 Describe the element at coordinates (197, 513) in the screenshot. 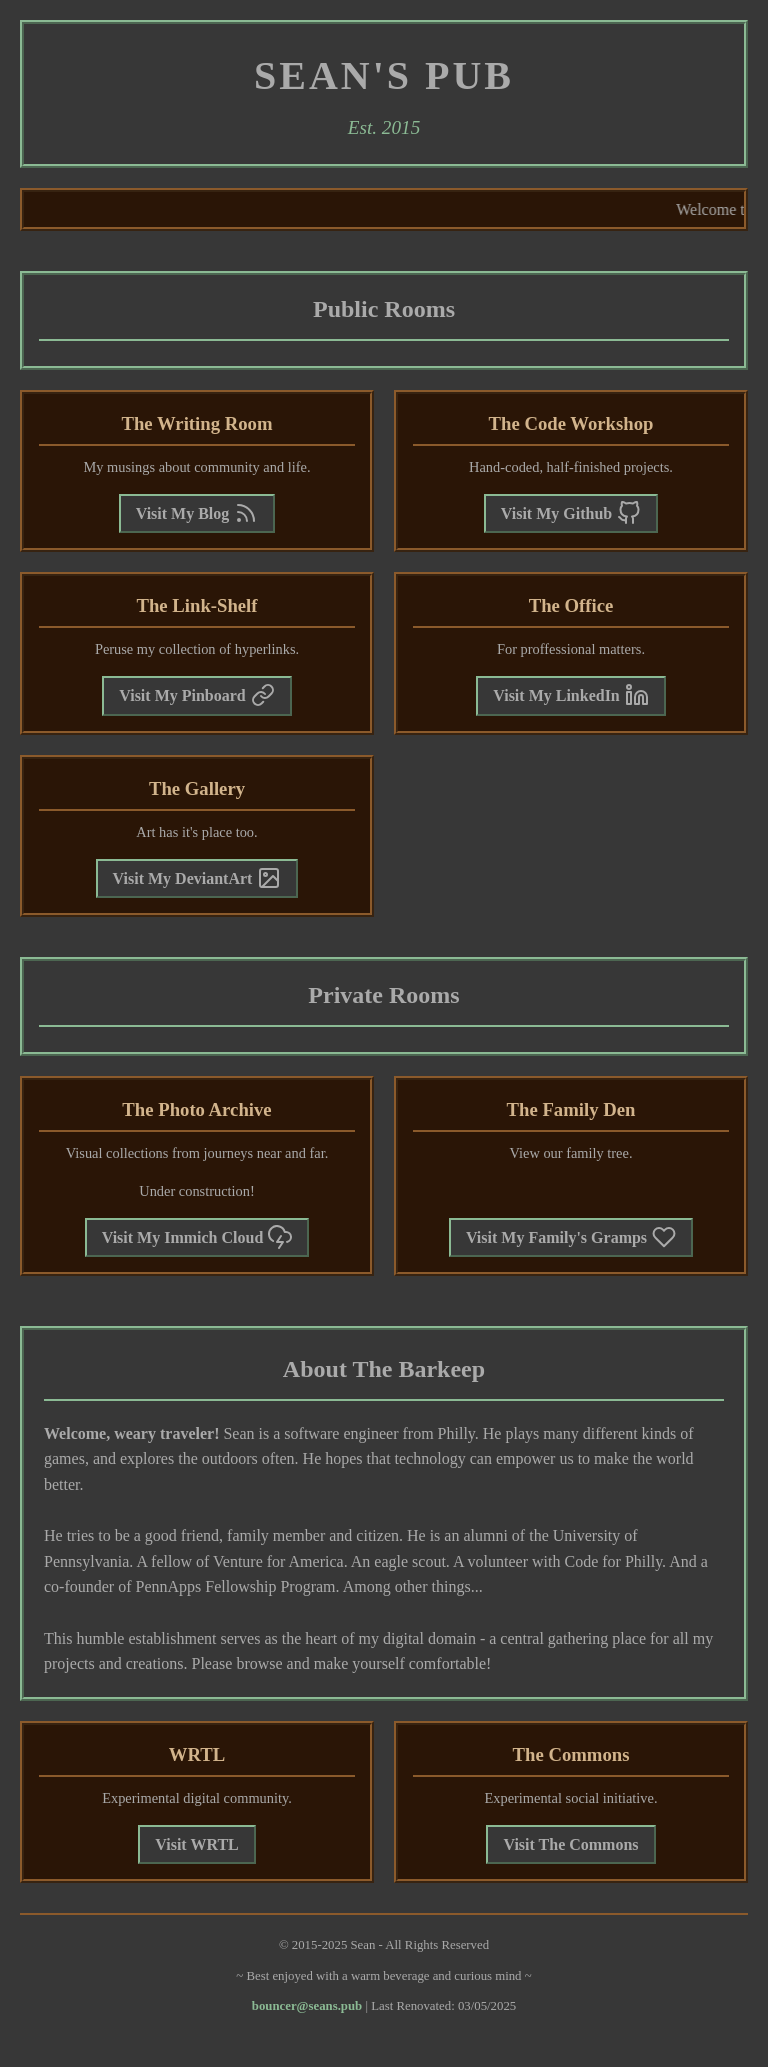

I see `Visit My Blog` at that location.